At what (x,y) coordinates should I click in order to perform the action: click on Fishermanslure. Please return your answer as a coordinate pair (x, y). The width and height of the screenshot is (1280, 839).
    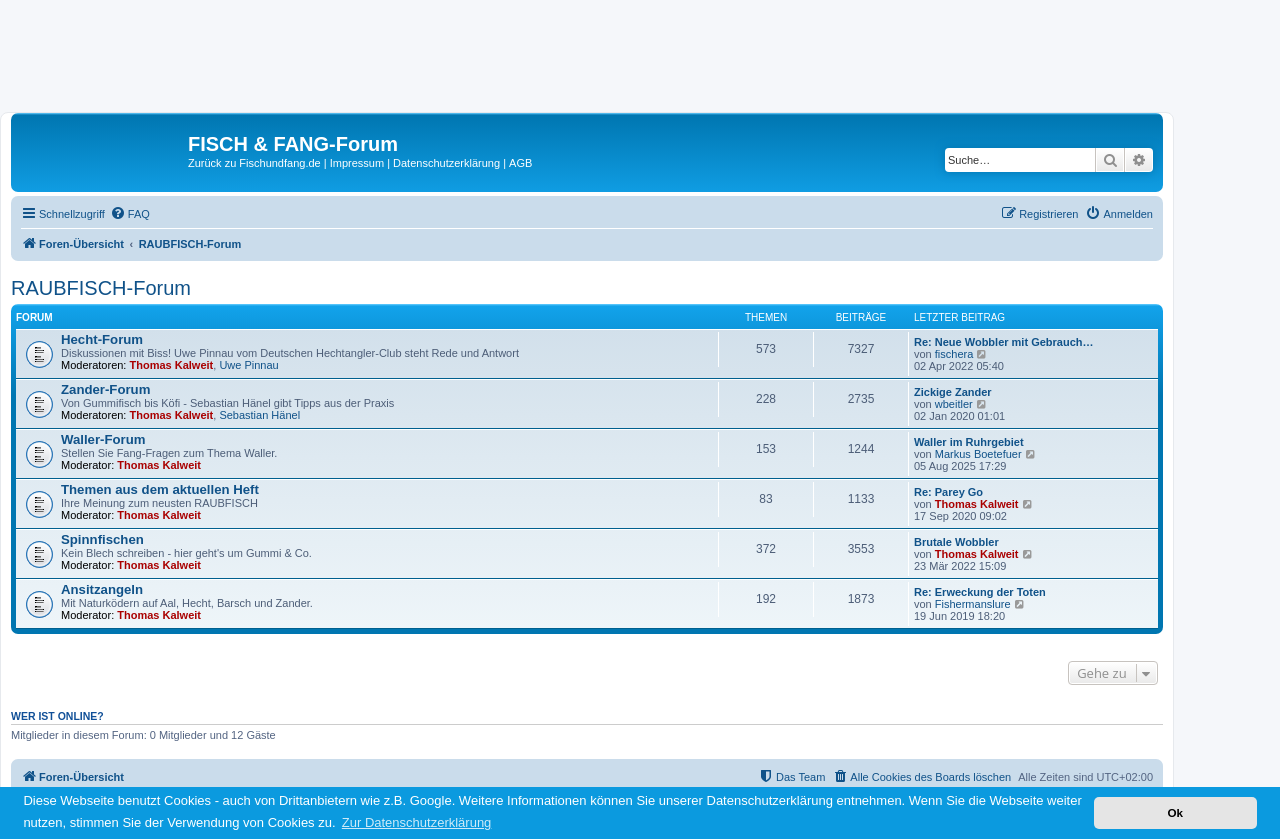
    Looking at the image, I should click on (973, 604).